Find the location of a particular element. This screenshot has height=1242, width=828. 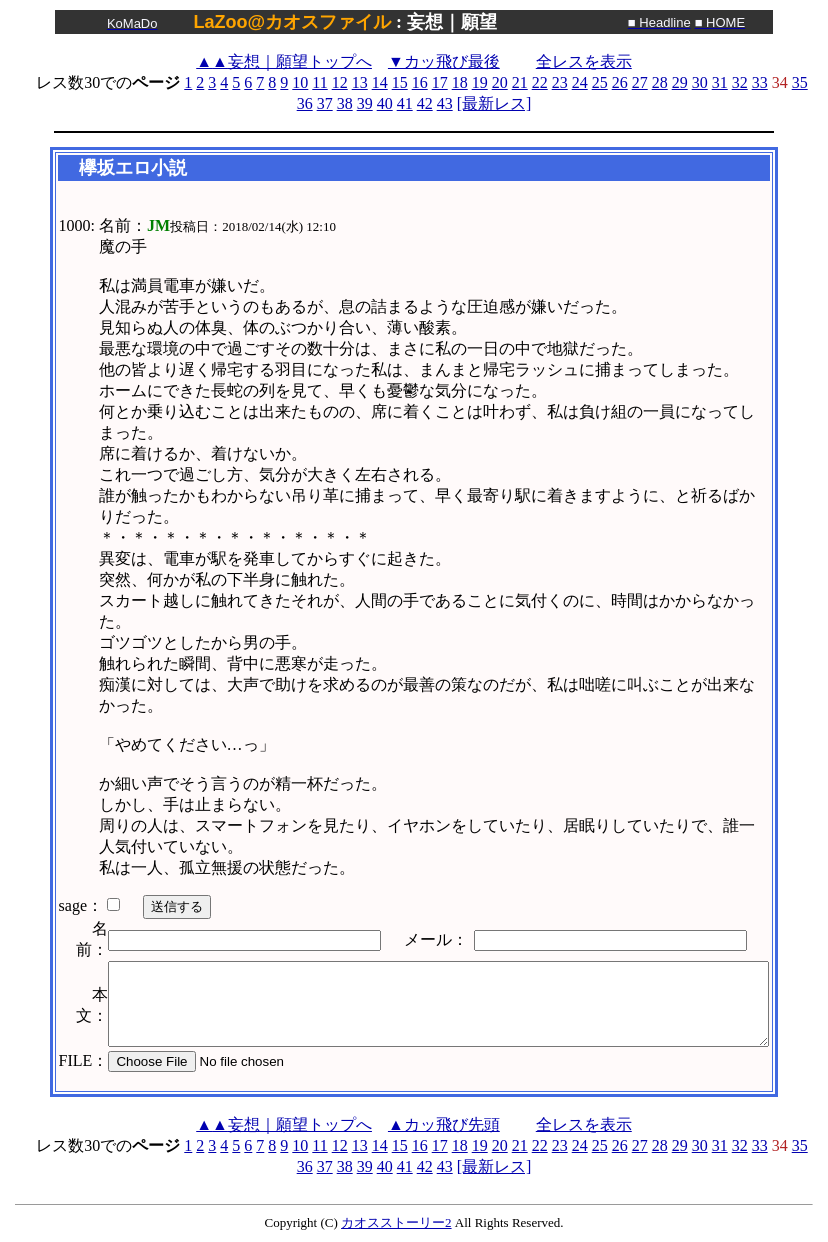

10 is located at coordinates (300, 82).